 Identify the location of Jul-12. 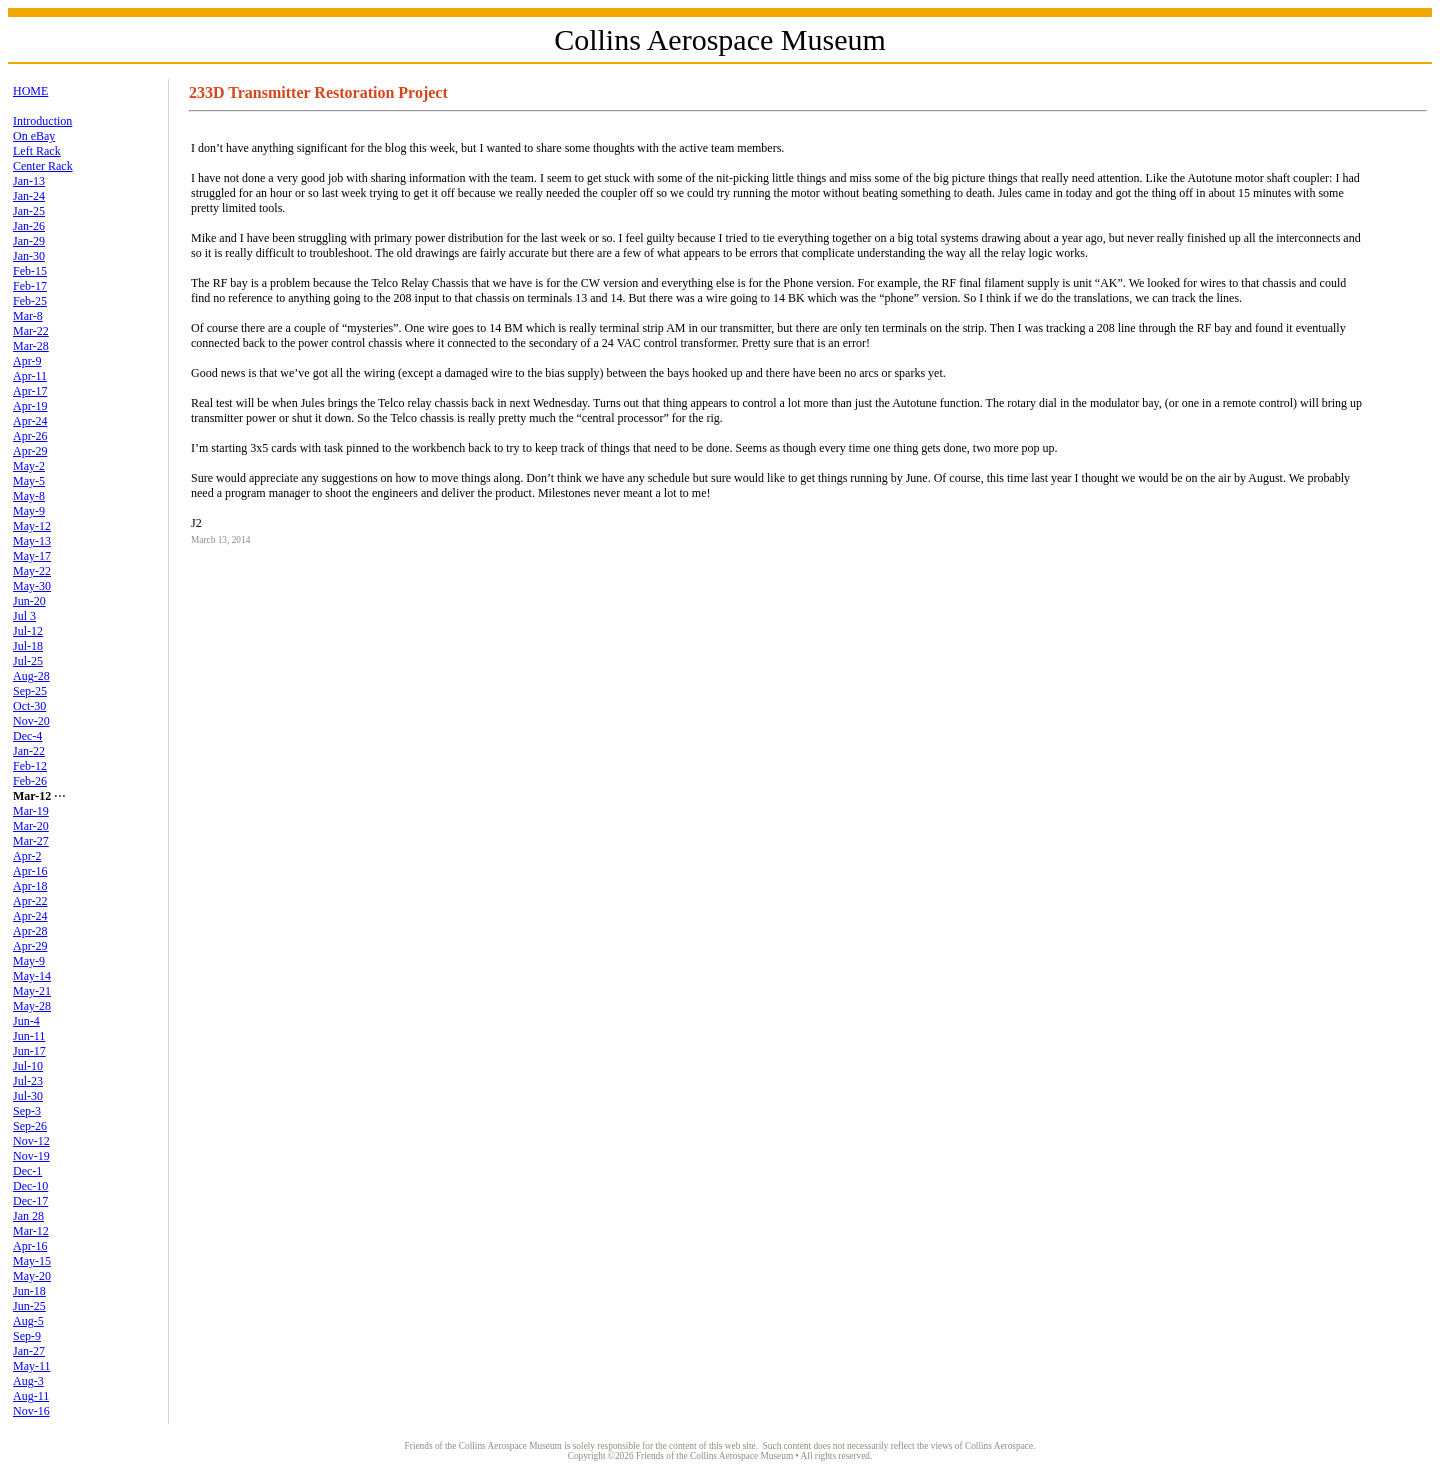
(28, 631).